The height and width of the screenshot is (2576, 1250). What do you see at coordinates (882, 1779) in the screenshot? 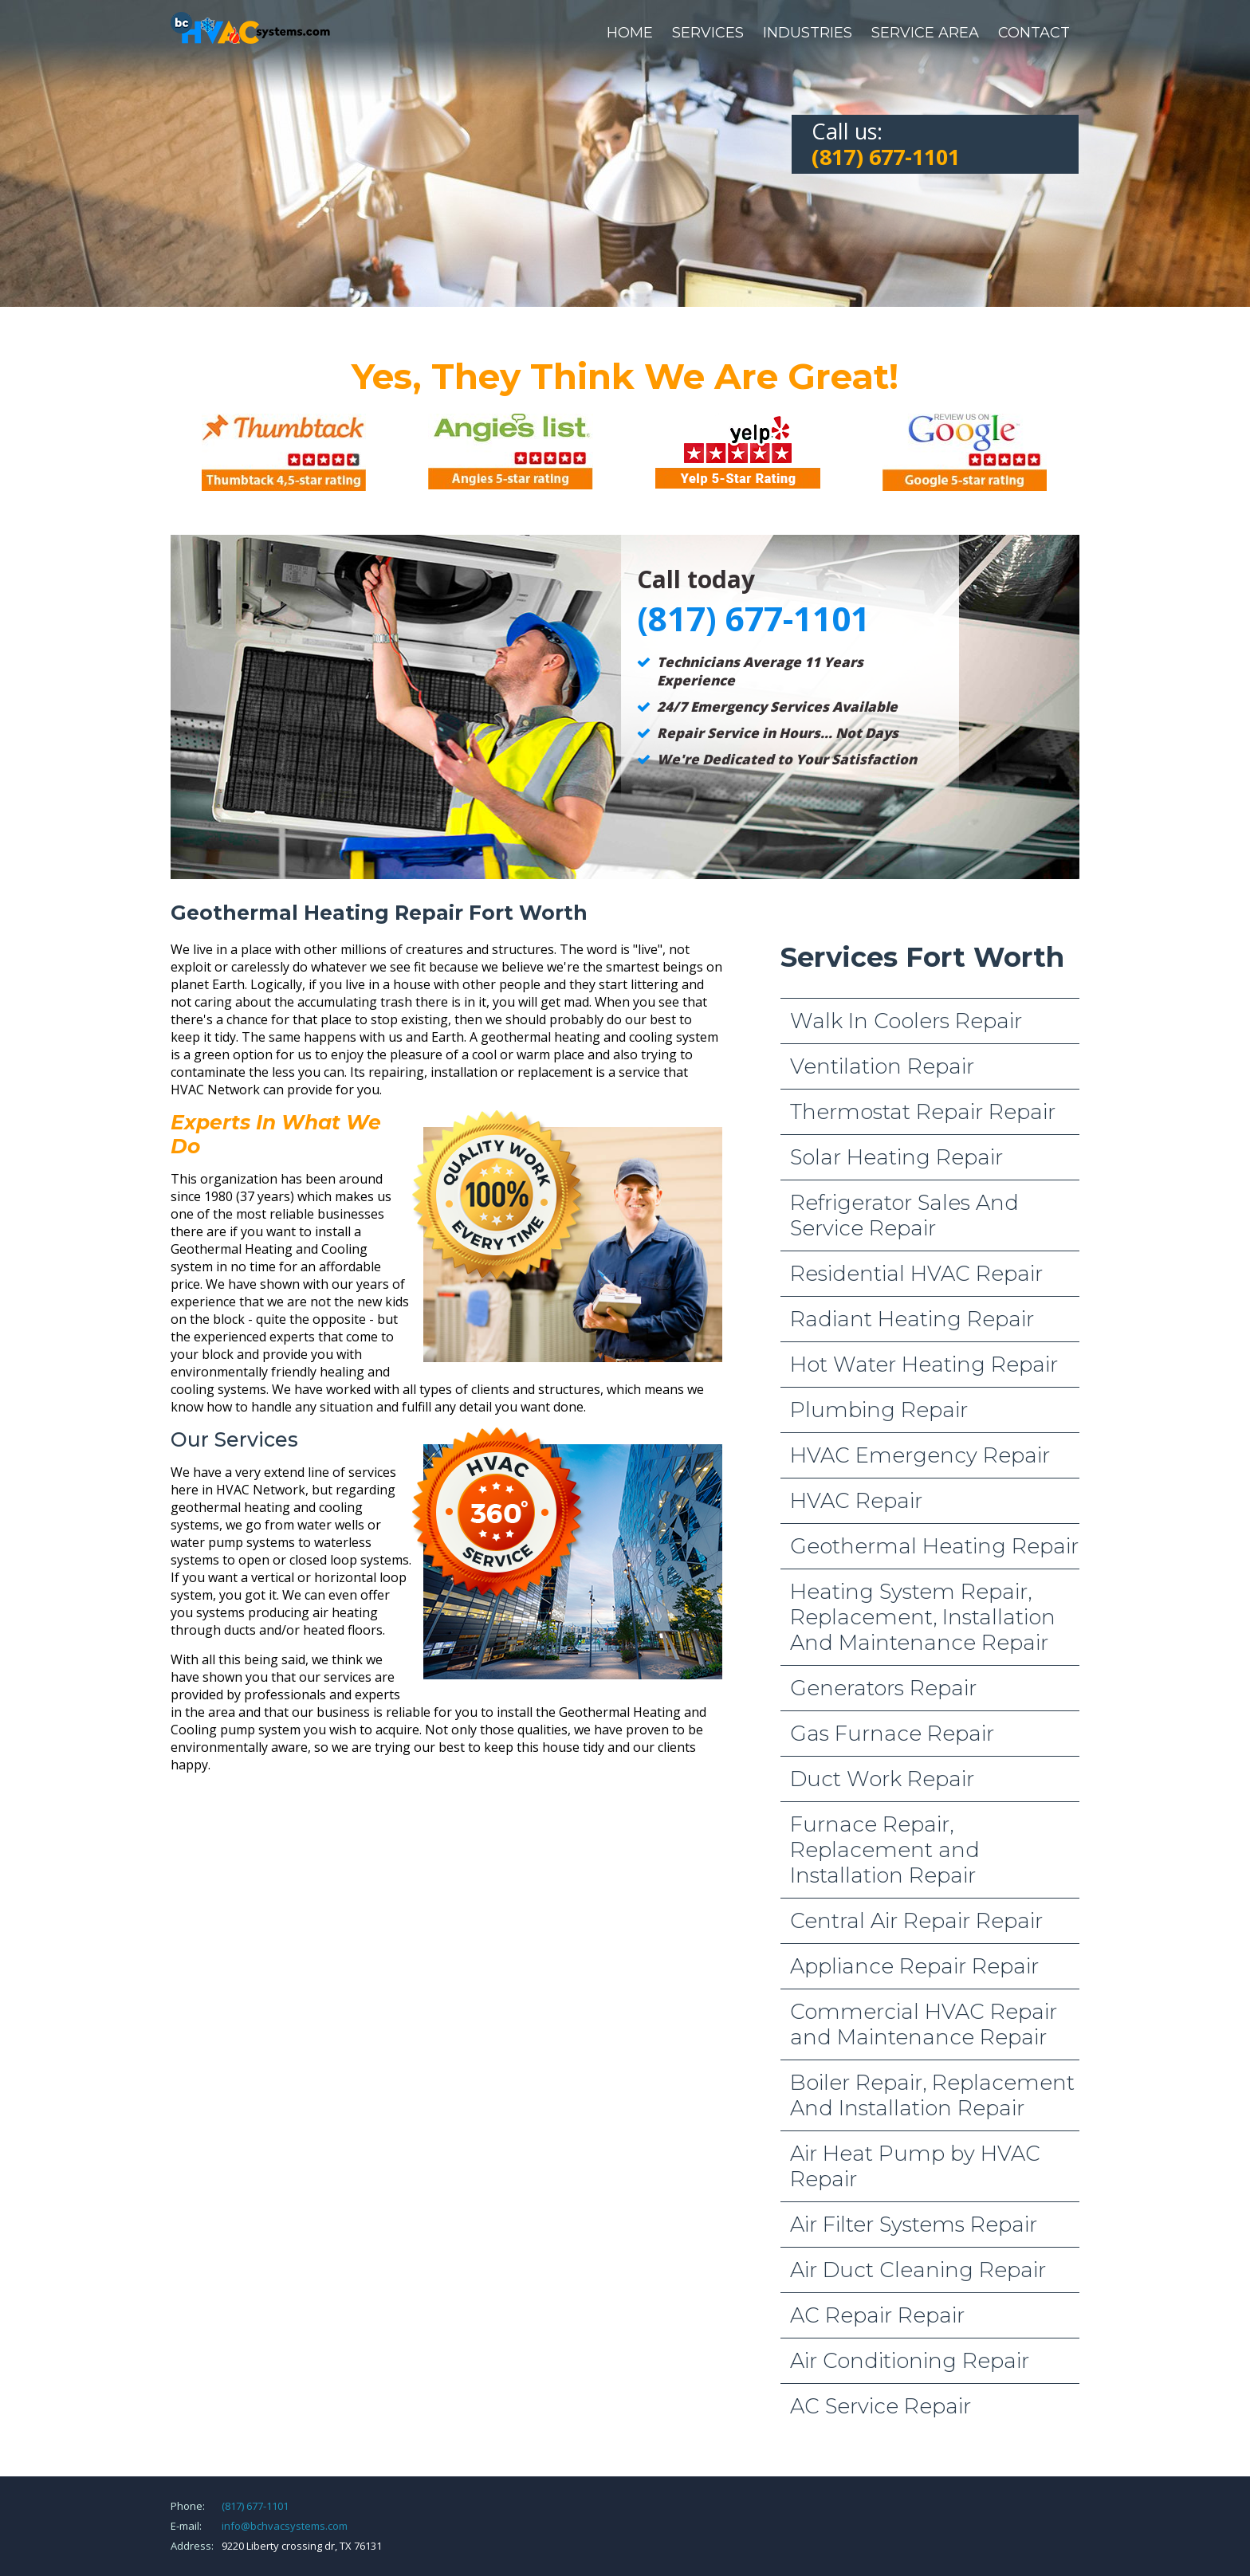
I see `Duct Work Repair` at bounding box center [882, 1779].